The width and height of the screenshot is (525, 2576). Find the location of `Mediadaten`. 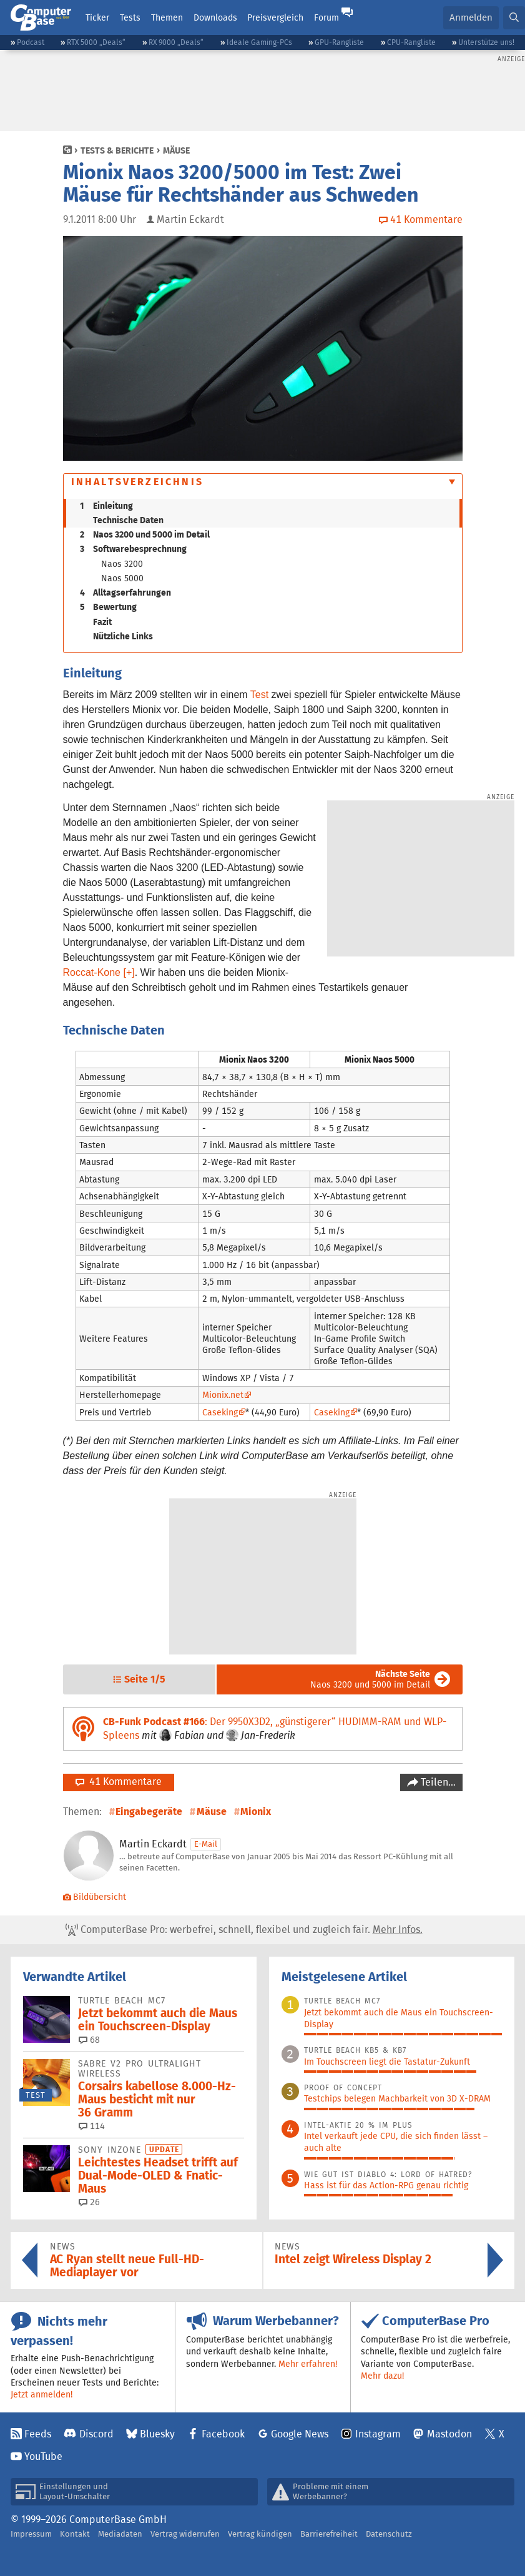

Mediadaten is located at coordinates (120, 2534).